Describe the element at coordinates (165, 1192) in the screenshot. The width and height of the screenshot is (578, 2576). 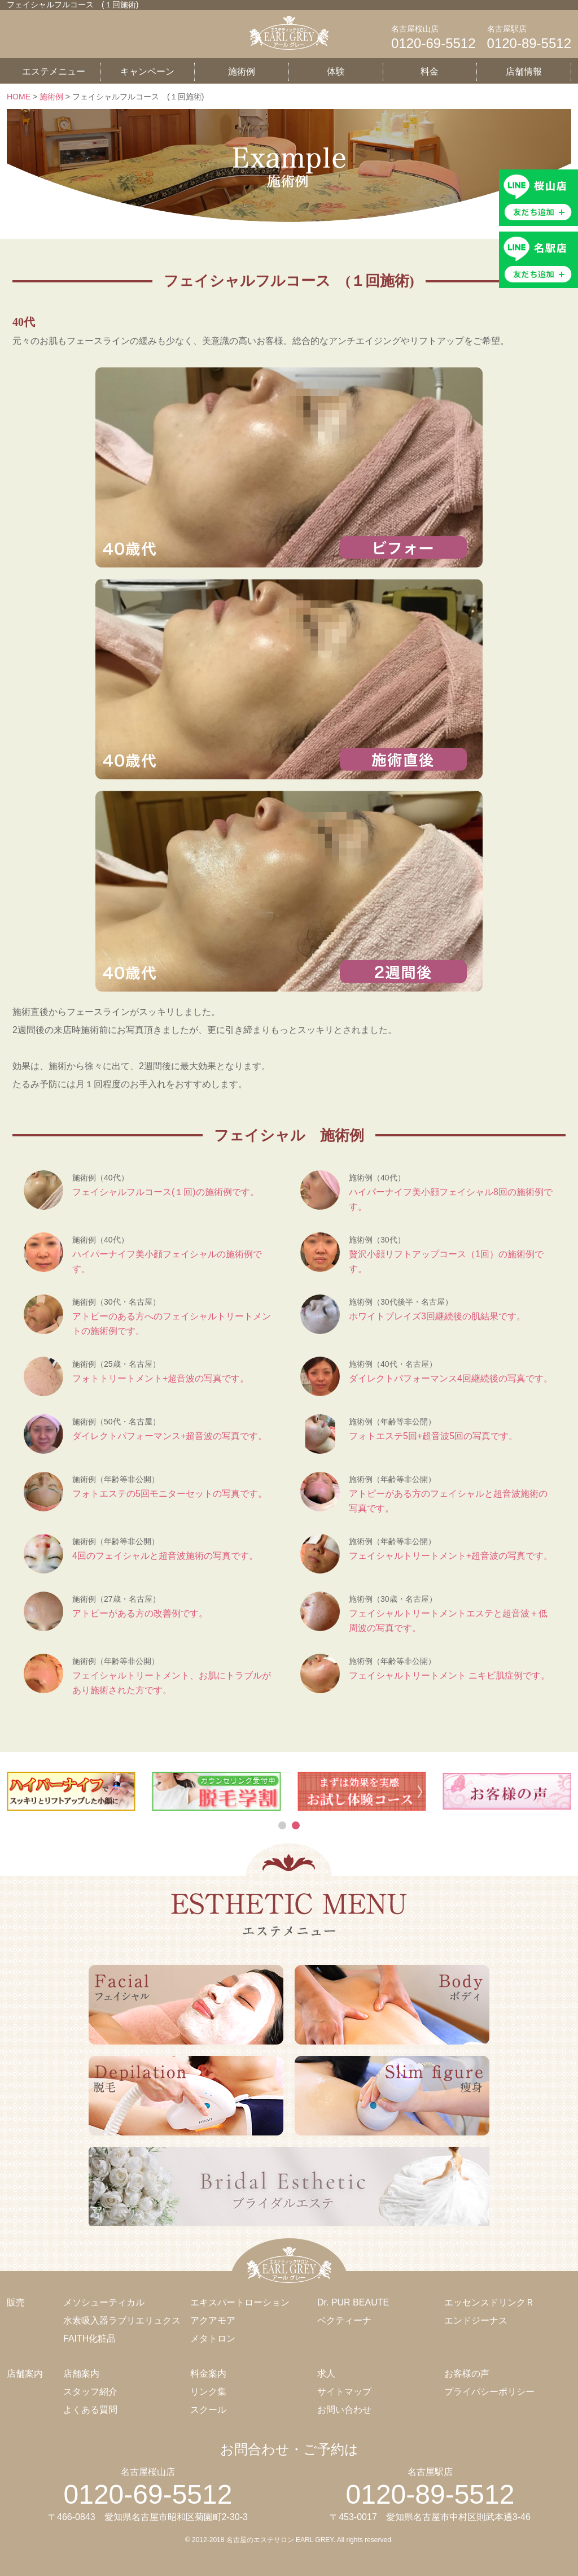
I see `フェイシャルフルコース(１回)の施術例です。` at that location.